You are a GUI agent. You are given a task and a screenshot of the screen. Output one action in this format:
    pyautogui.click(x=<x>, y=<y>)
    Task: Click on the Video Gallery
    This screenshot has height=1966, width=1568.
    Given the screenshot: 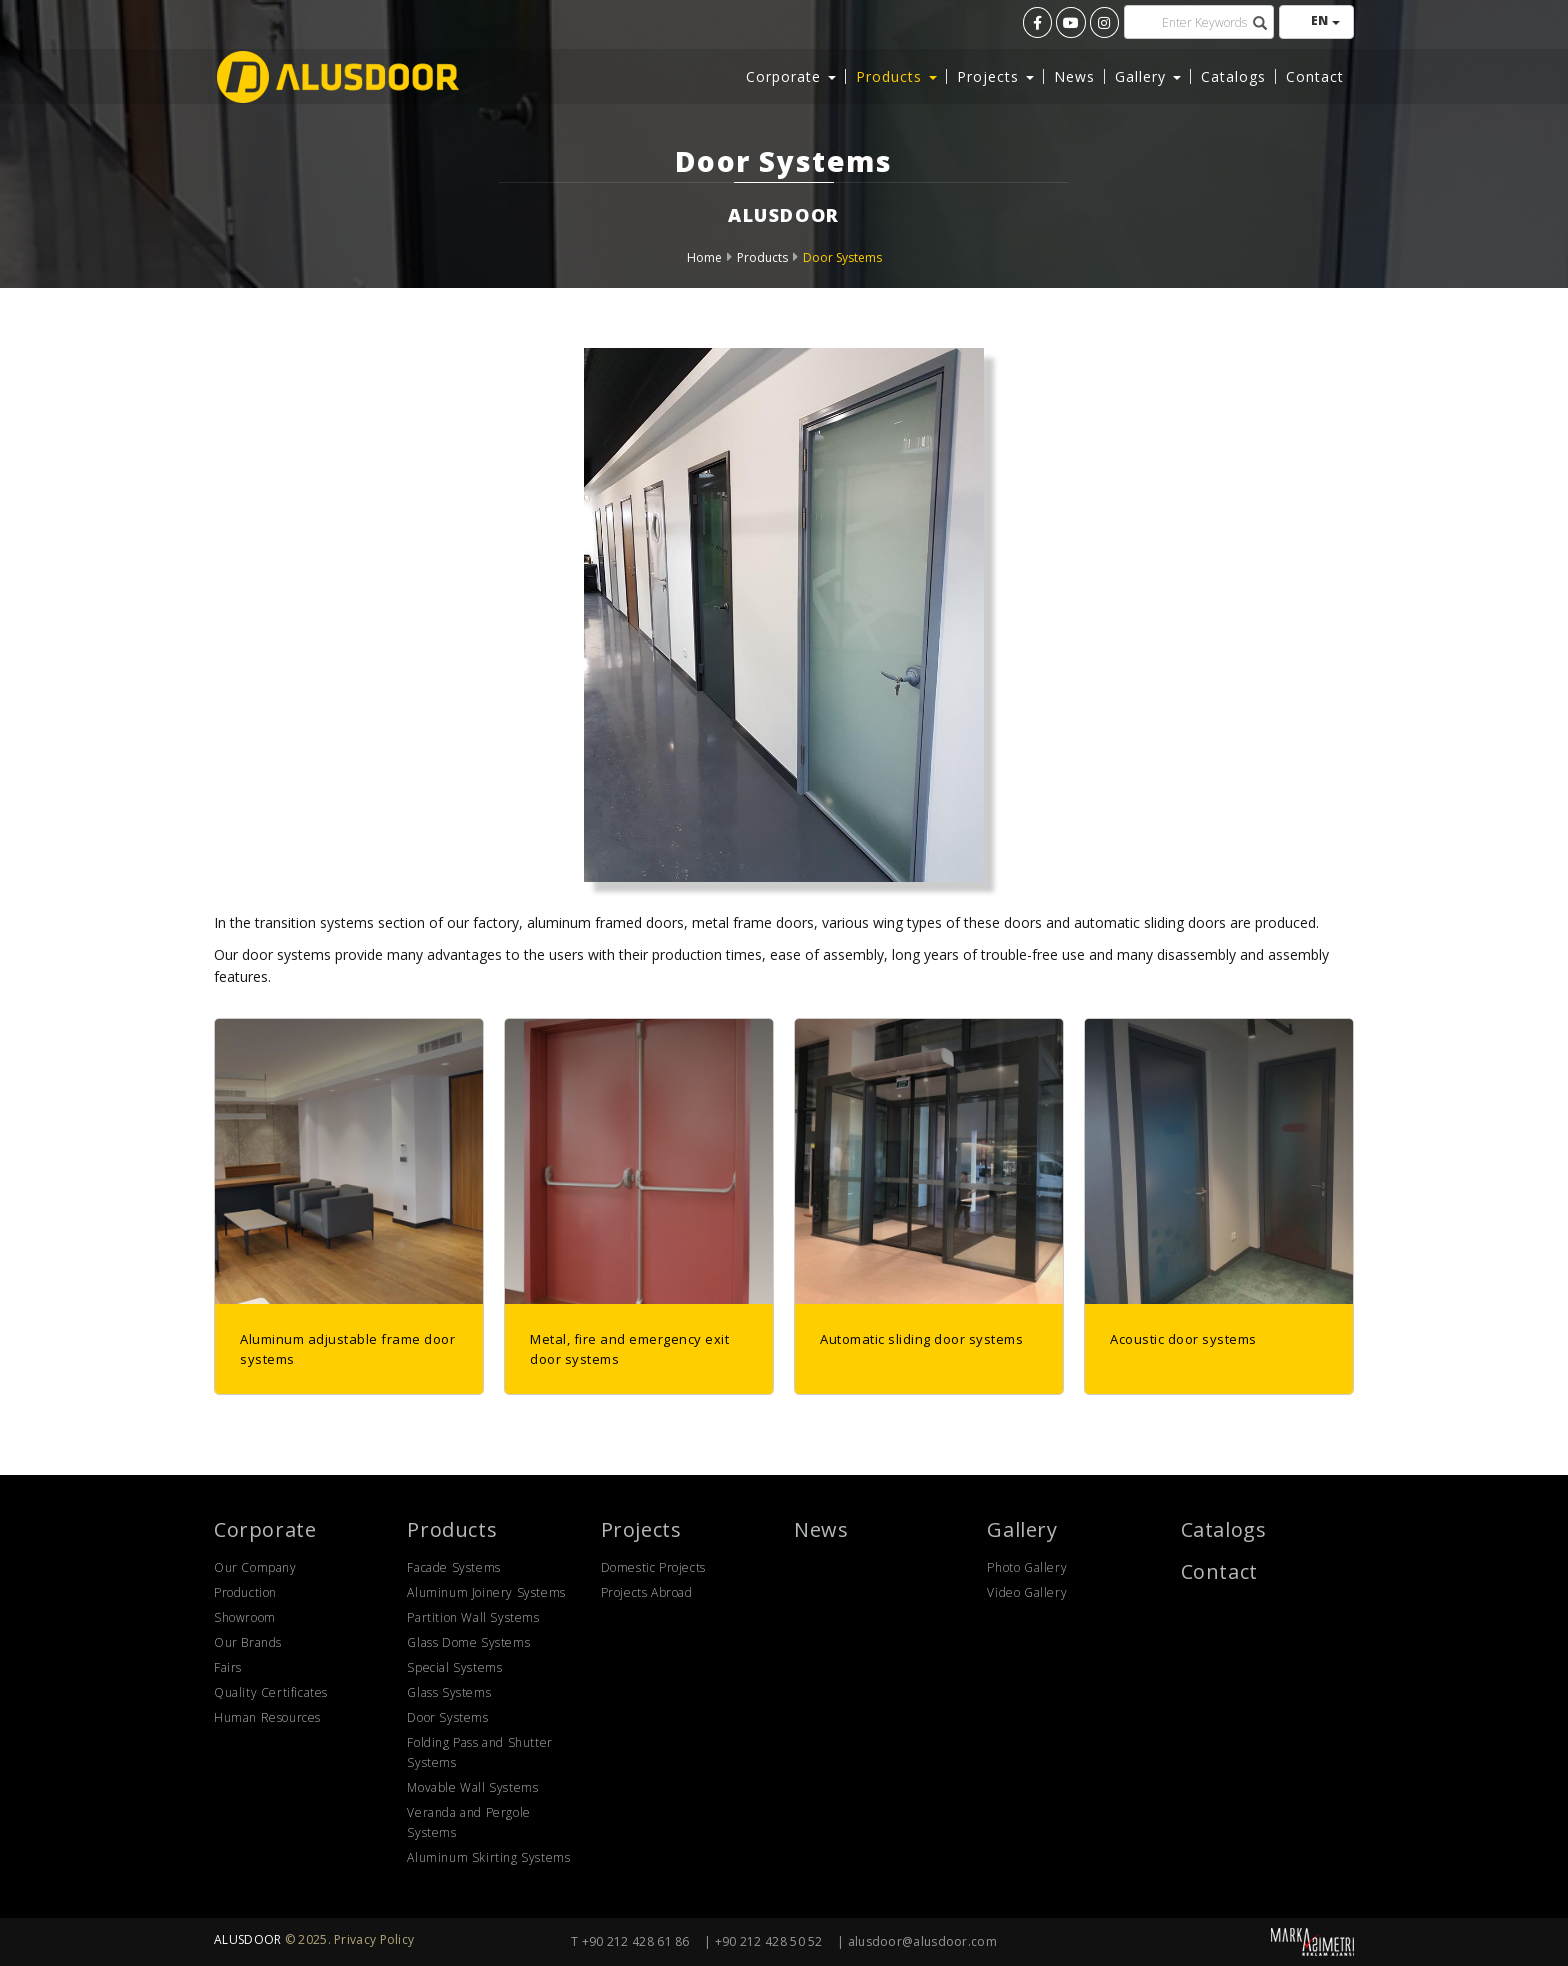 What is the action you would take?
    pyautogui.click(x=1027, y=1592)
    